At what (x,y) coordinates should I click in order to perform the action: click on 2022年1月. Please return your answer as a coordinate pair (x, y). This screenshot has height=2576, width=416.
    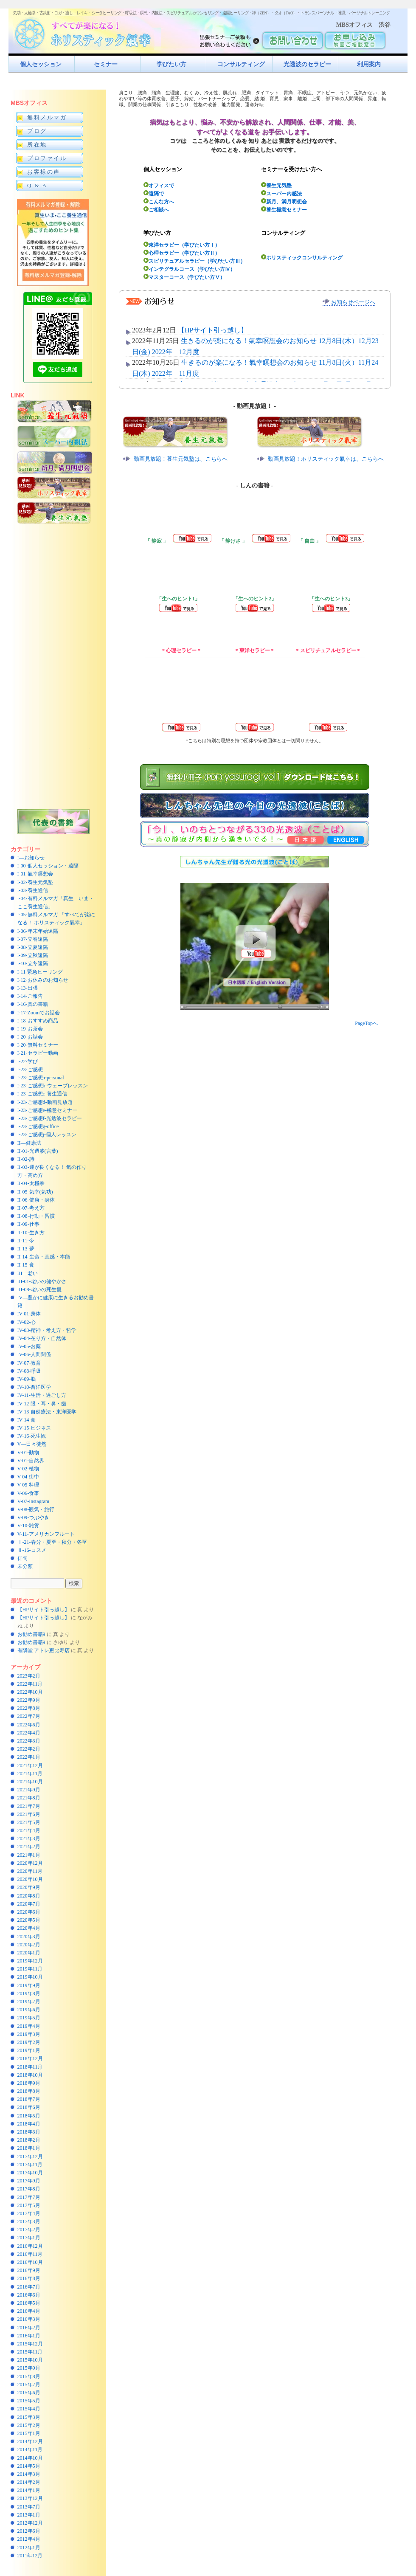
    Looking at the image, I should click on (28, 1757).